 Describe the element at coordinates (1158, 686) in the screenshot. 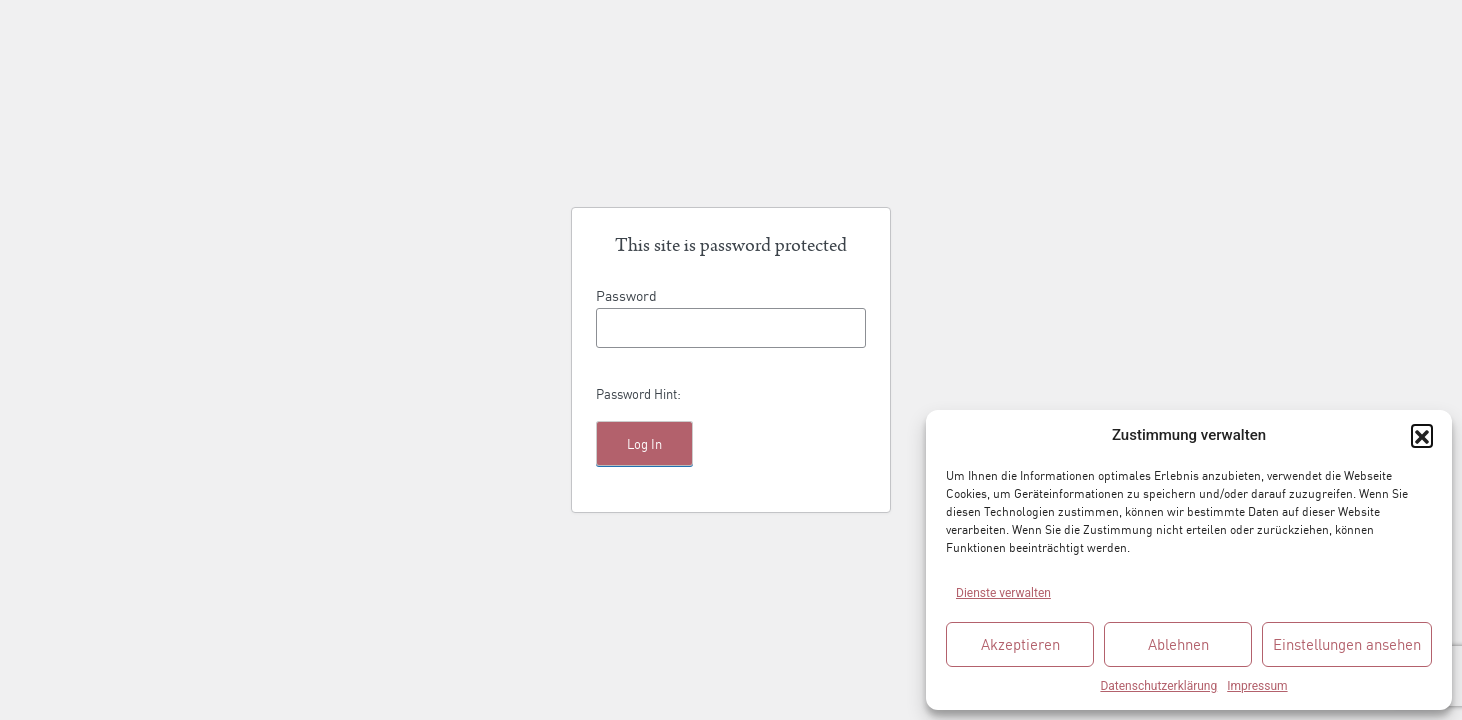

I see `Datenschutzerklärung` at that location.